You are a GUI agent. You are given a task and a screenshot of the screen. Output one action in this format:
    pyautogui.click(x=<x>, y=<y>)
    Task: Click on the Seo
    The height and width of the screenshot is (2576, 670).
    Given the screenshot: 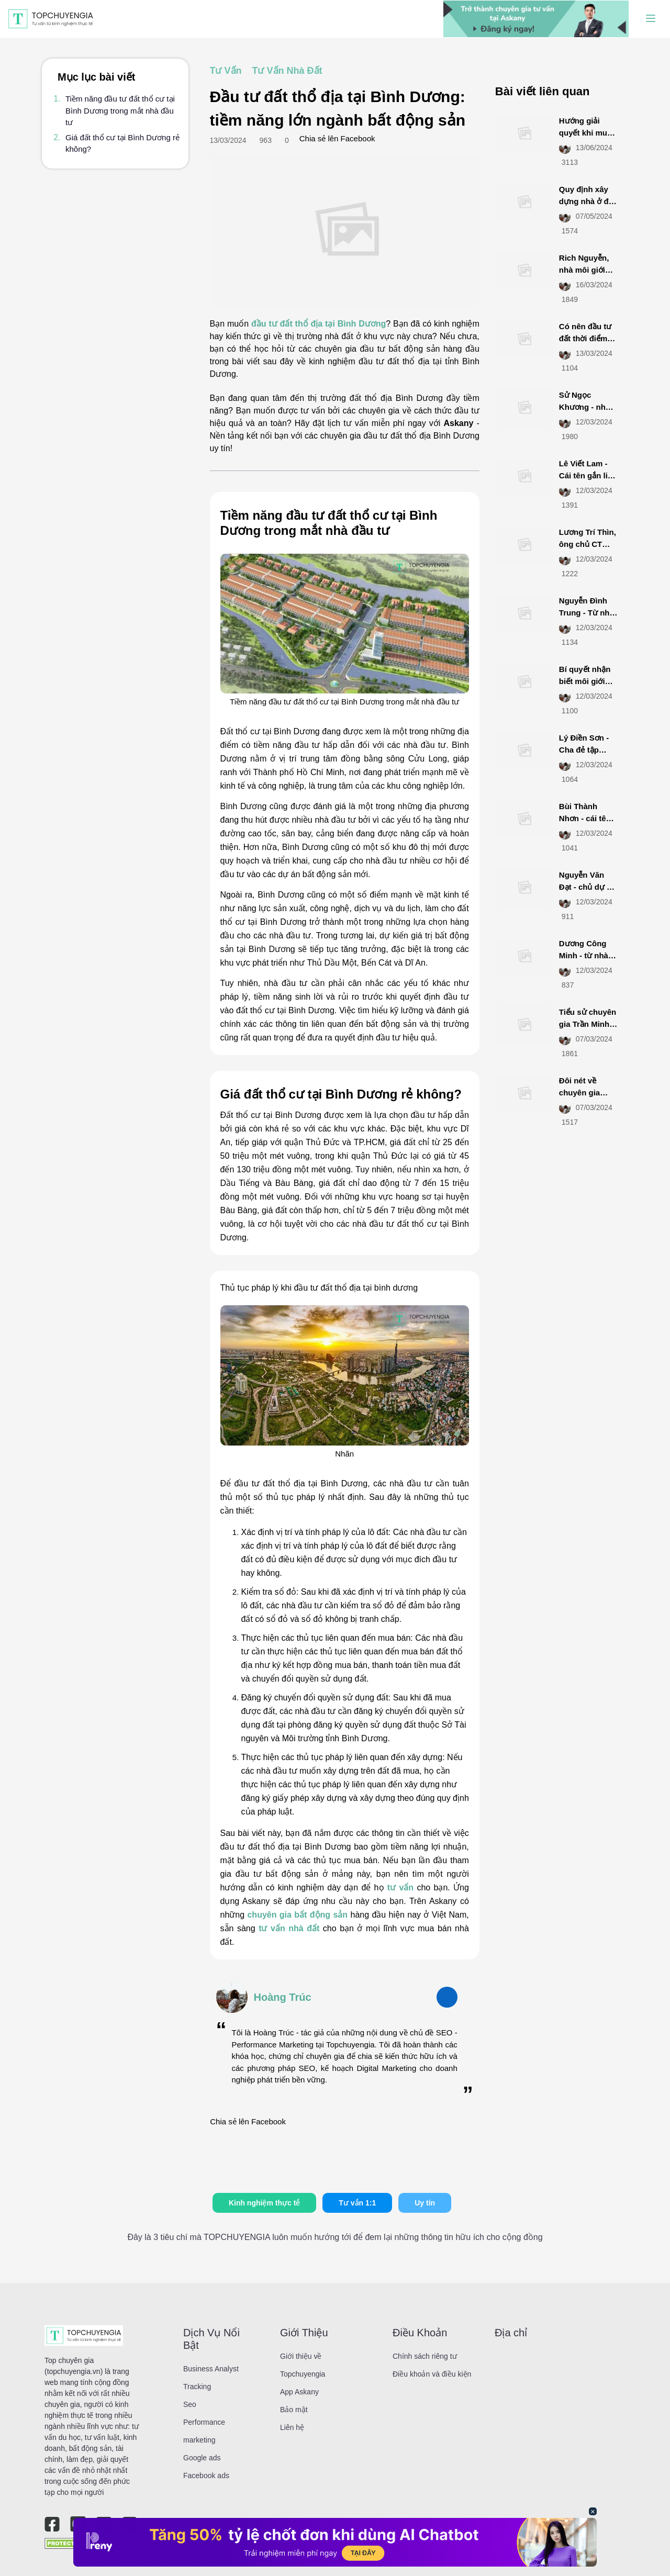 What is the action you would take?
    pyautogui.click(x=189, y=2404)
    